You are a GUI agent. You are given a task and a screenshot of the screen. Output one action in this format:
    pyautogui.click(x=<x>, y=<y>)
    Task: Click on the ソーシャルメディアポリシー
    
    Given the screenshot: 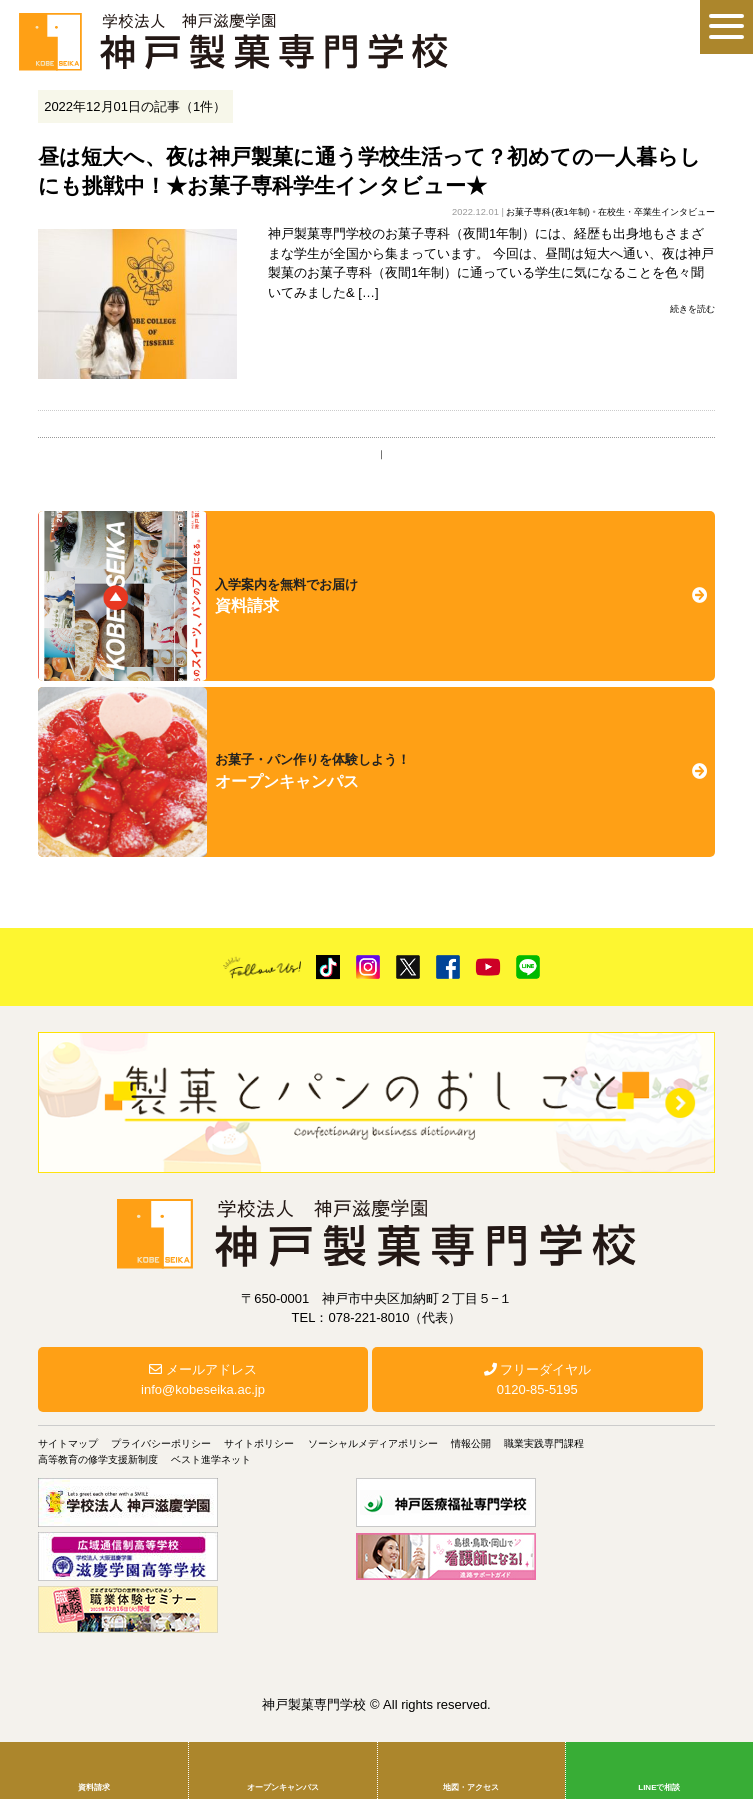 What is the action you would take?
    pyautogui.click(x=373, y=1443)
    